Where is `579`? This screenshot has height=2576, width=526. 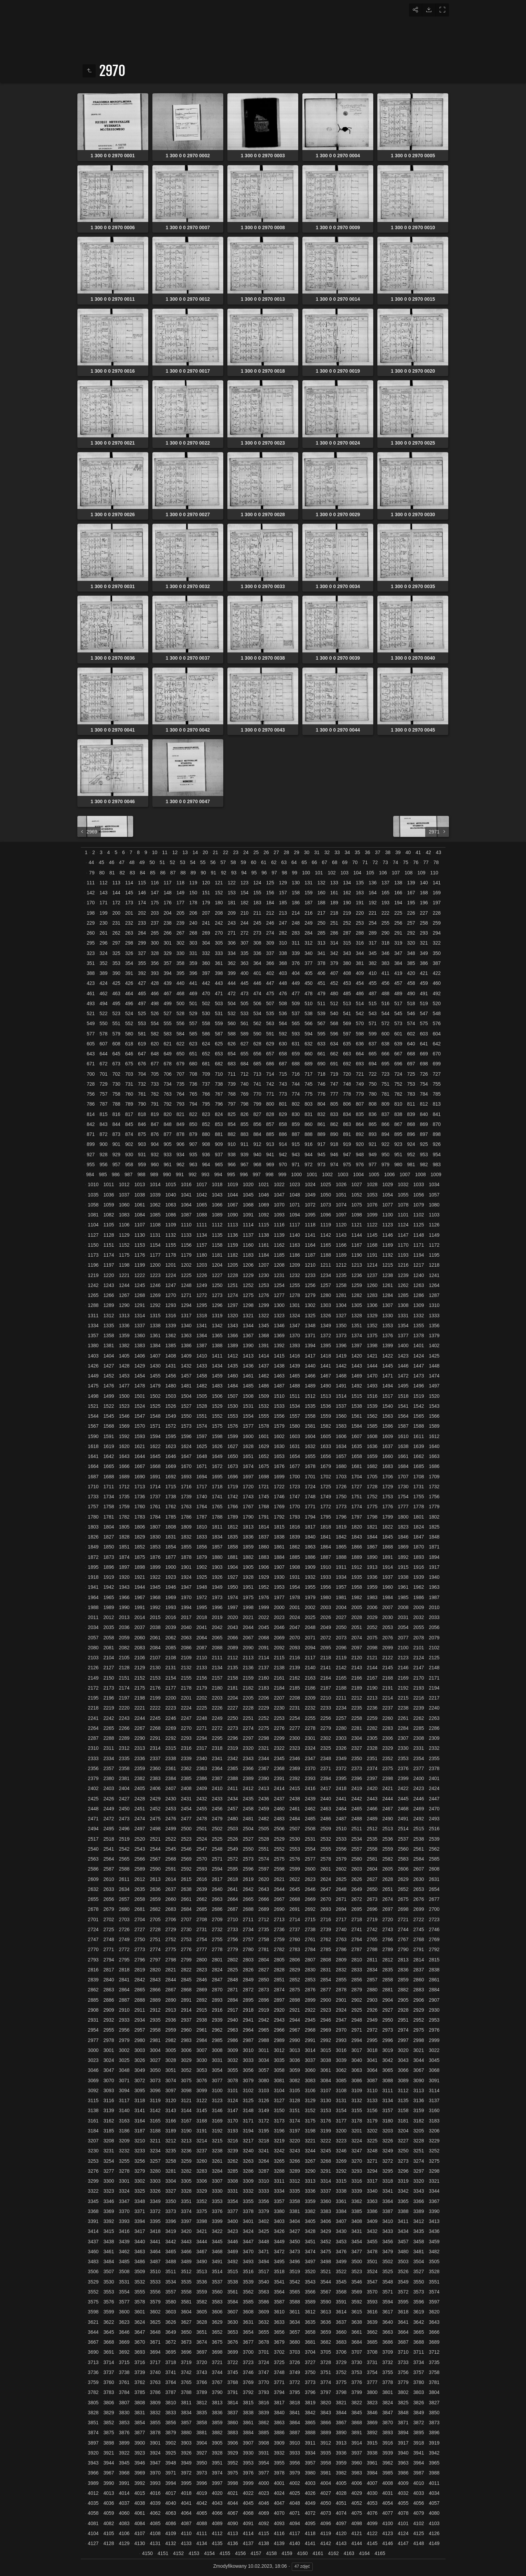
579 is located at coordinates (116, 1033).